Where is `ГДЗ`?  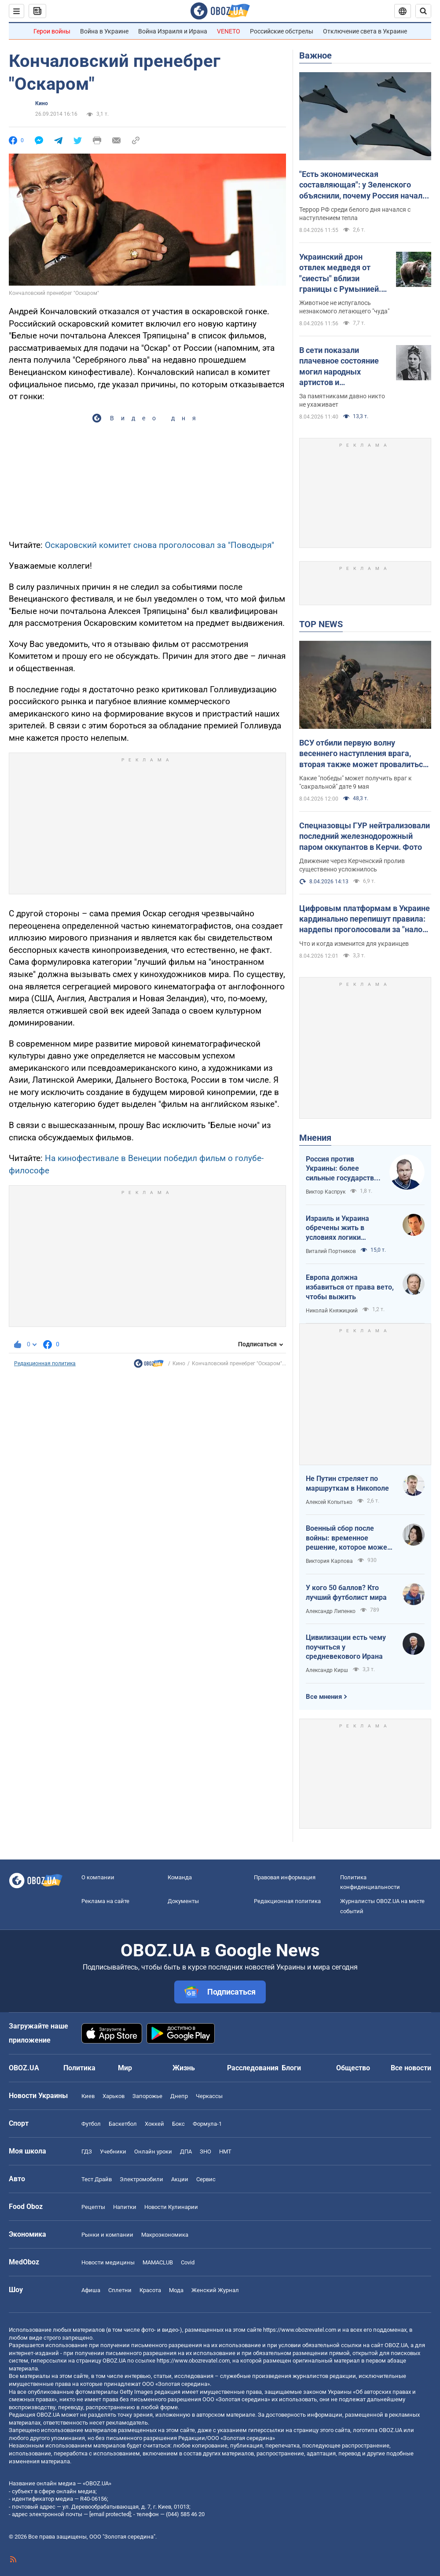 ГДЗ is located at coordinates (86, 2151).